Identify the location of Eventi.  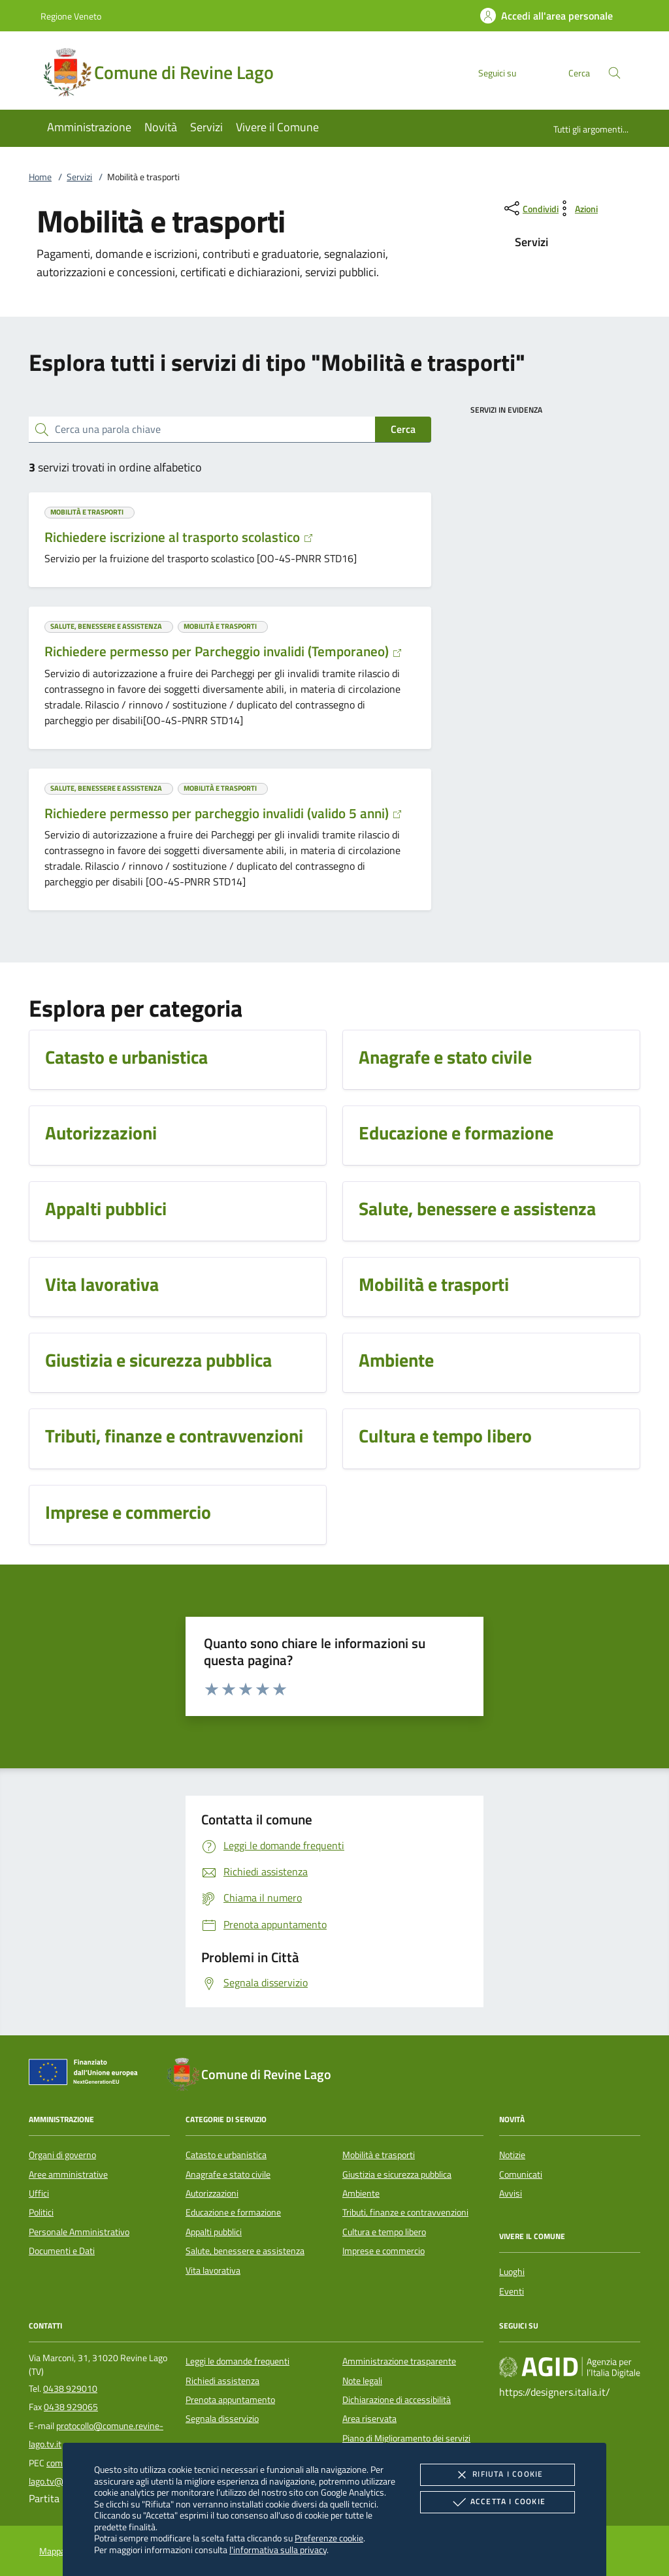
(511, 2291).